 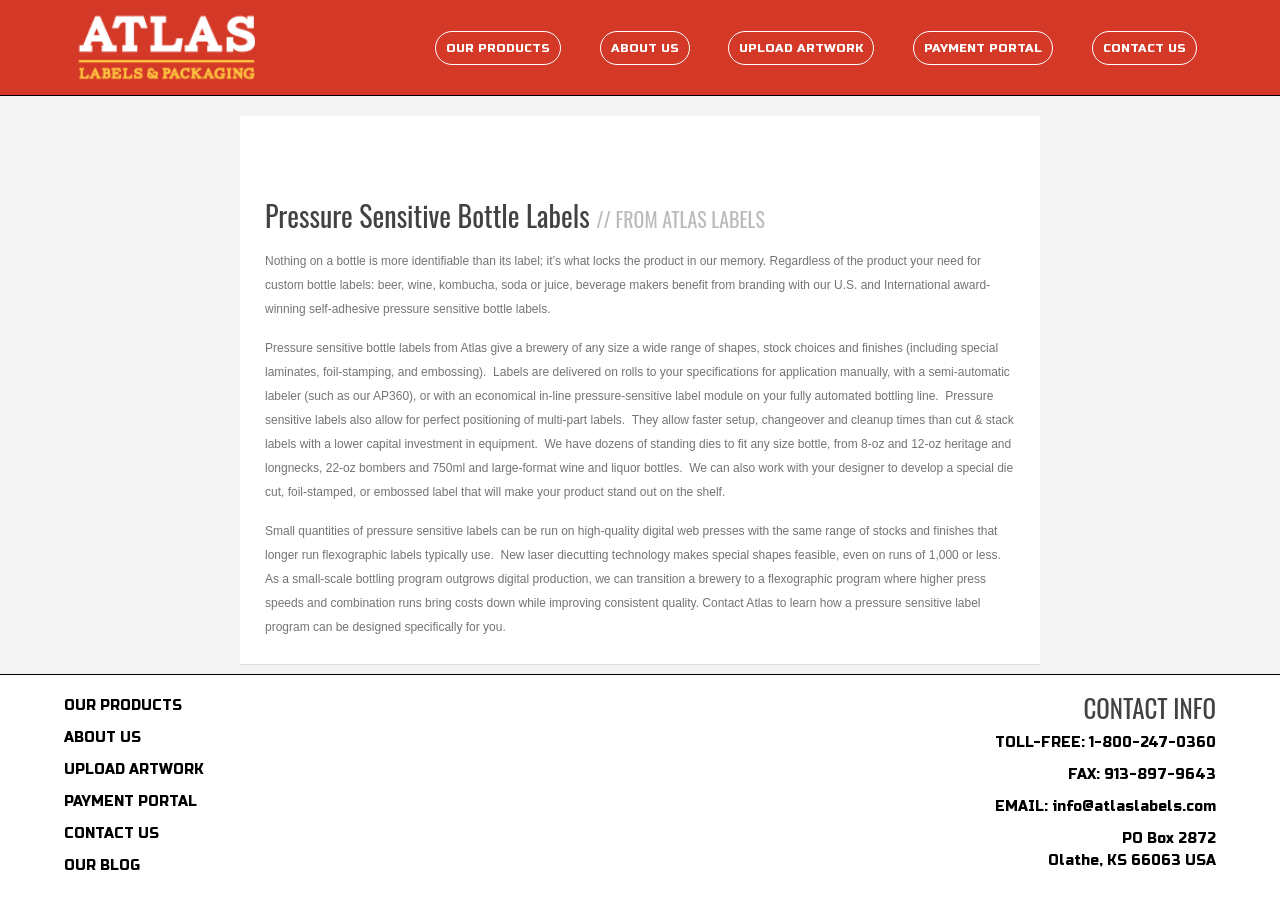 What do you see at coordinates (102, 865) in the screenshot?
I see `OUR BLOG` at bounding box center [102, 865].